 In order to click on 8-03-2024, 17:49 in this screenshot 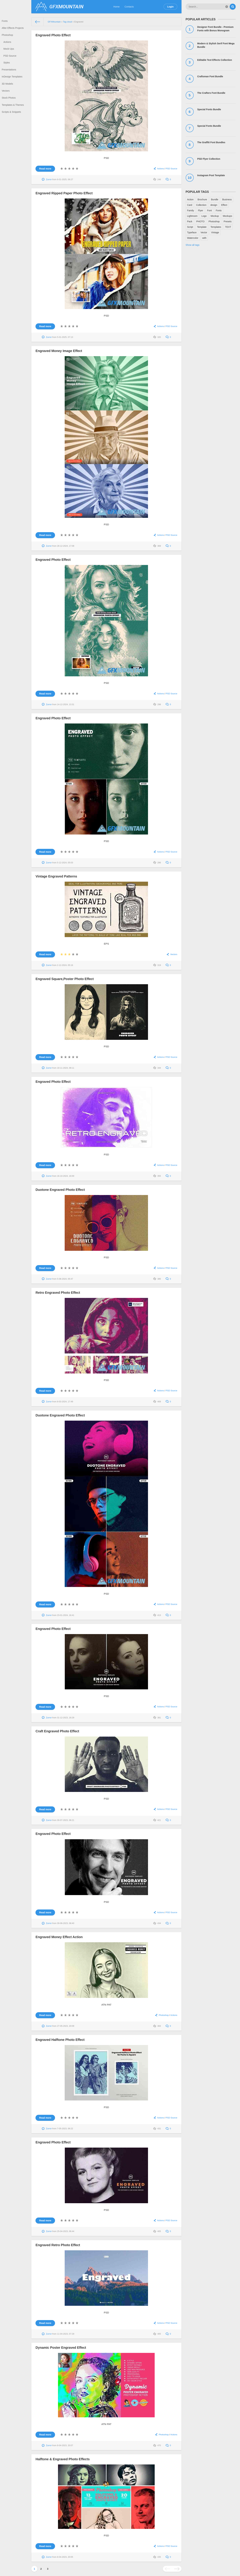, I will do `click(65, 1401)`.